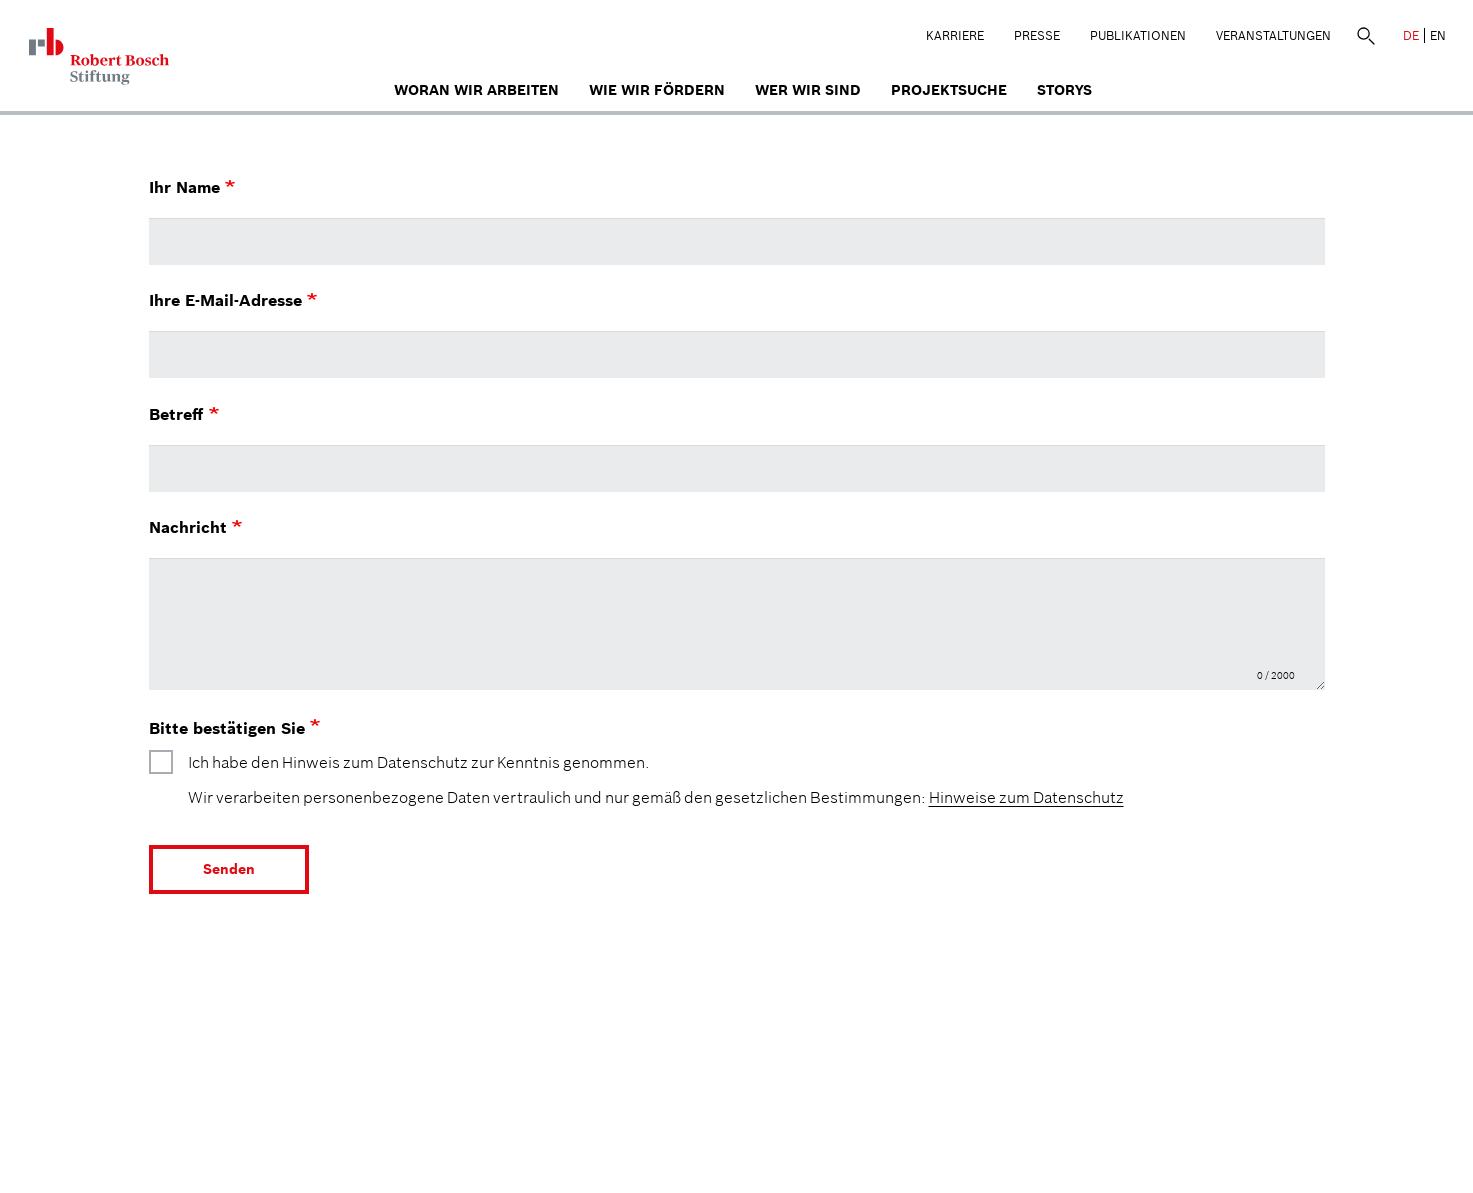  I want to click on Nachricht, so click(195, 527).